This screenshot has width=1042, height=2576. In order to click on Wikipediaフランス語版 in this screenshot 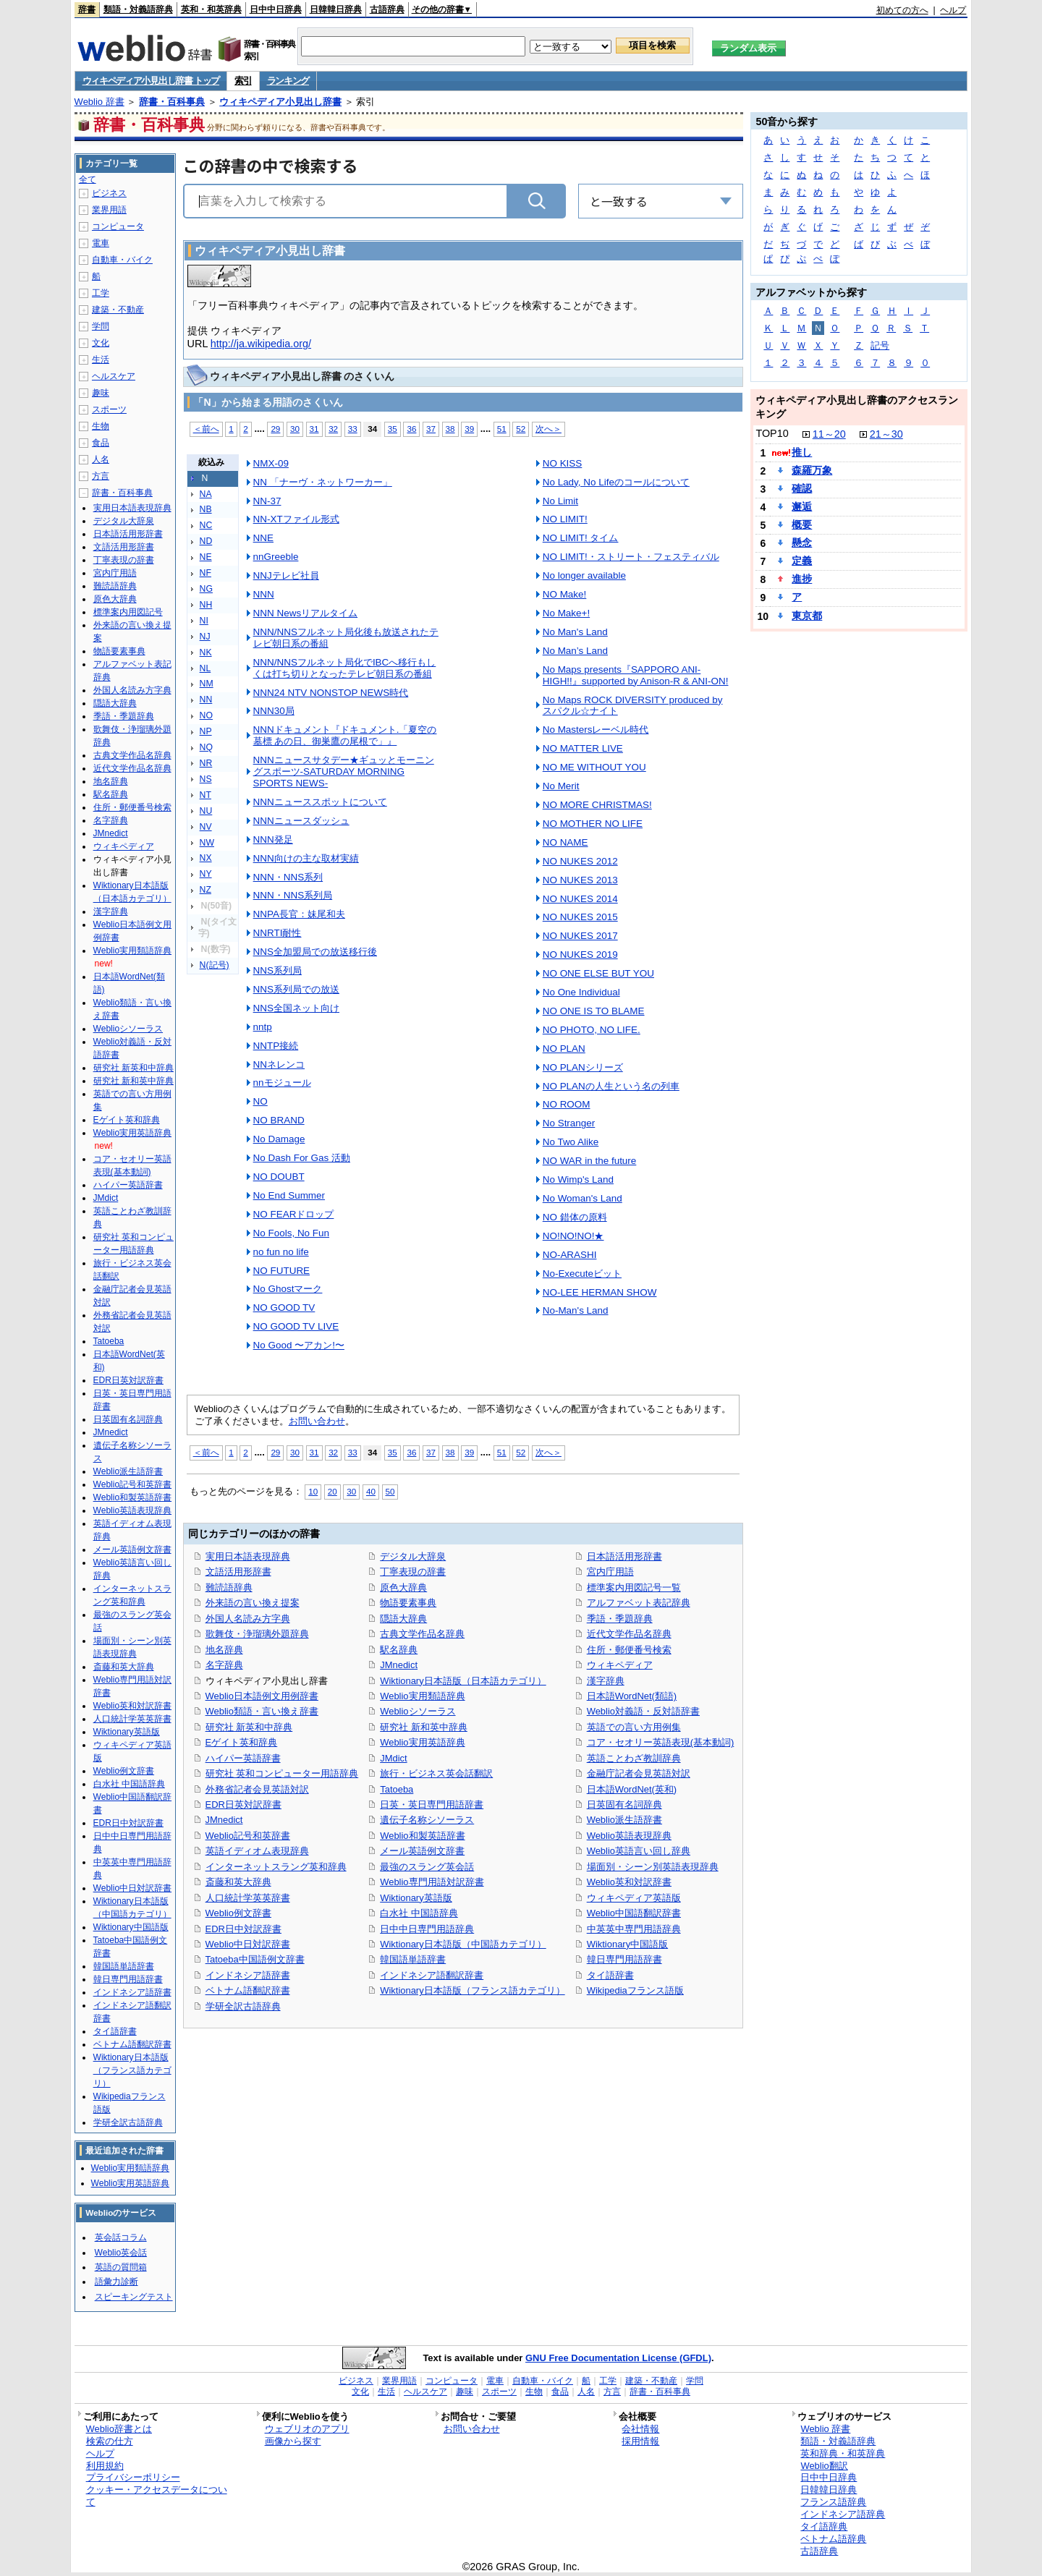, I will do `click(635, 1990)`.